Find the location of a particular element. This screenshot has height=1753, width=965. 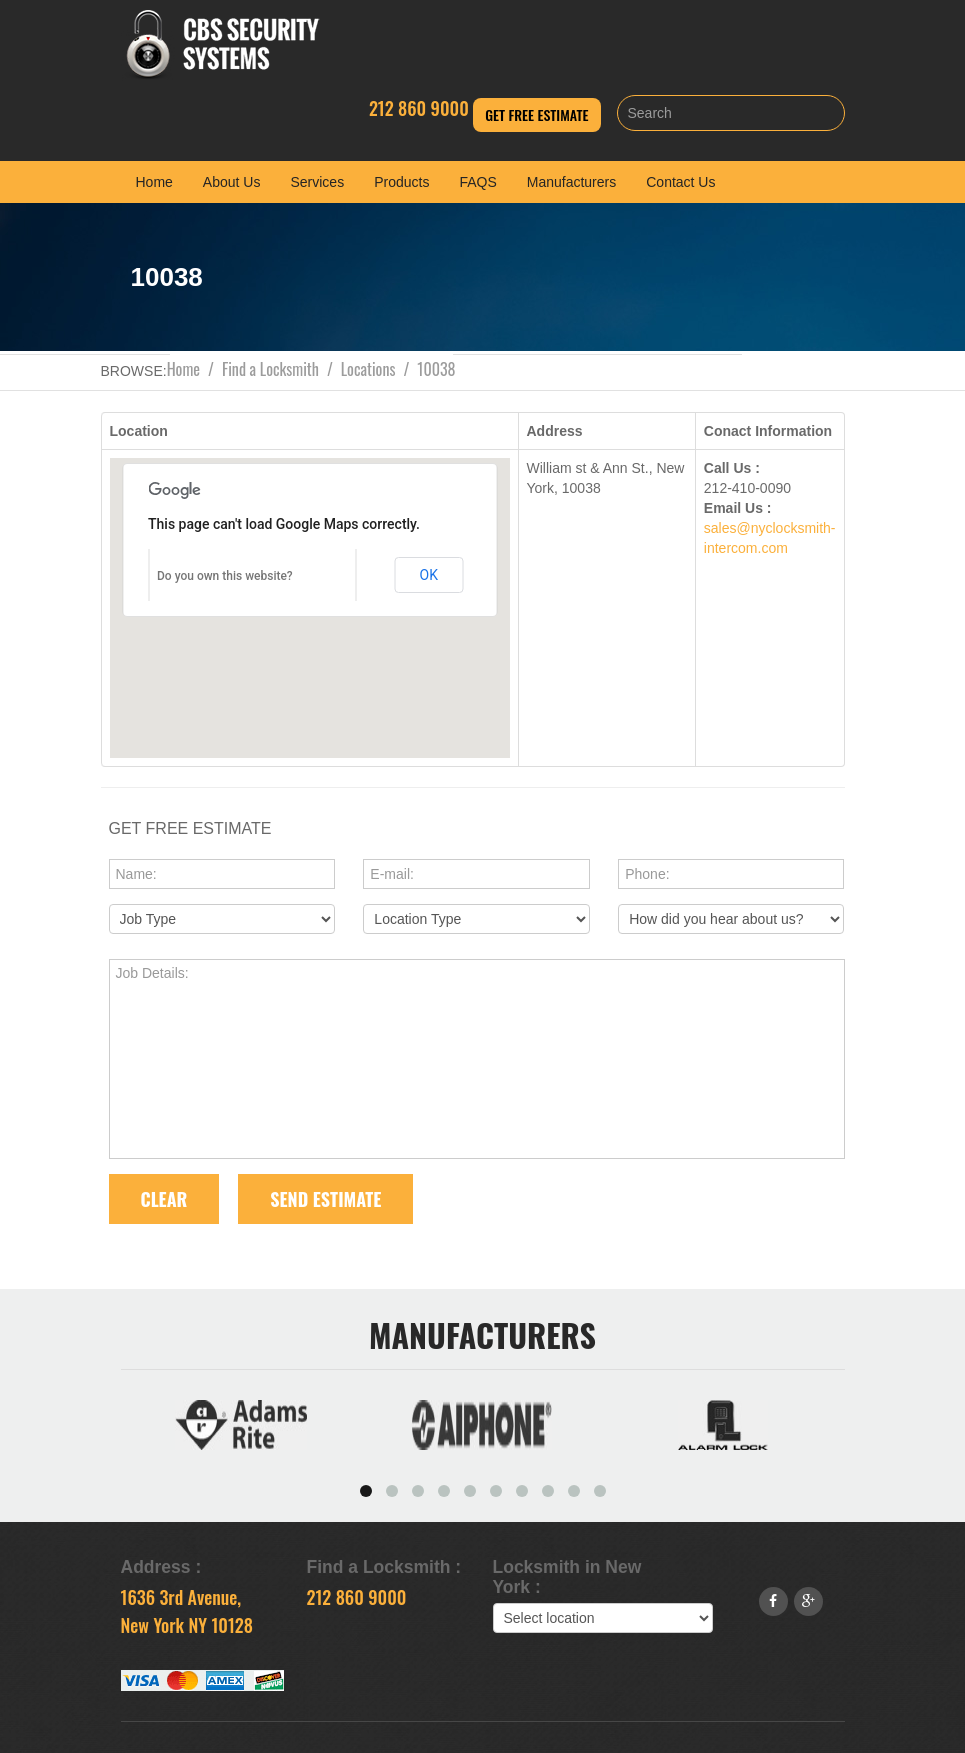

Home is located at coordinates (154, 182).